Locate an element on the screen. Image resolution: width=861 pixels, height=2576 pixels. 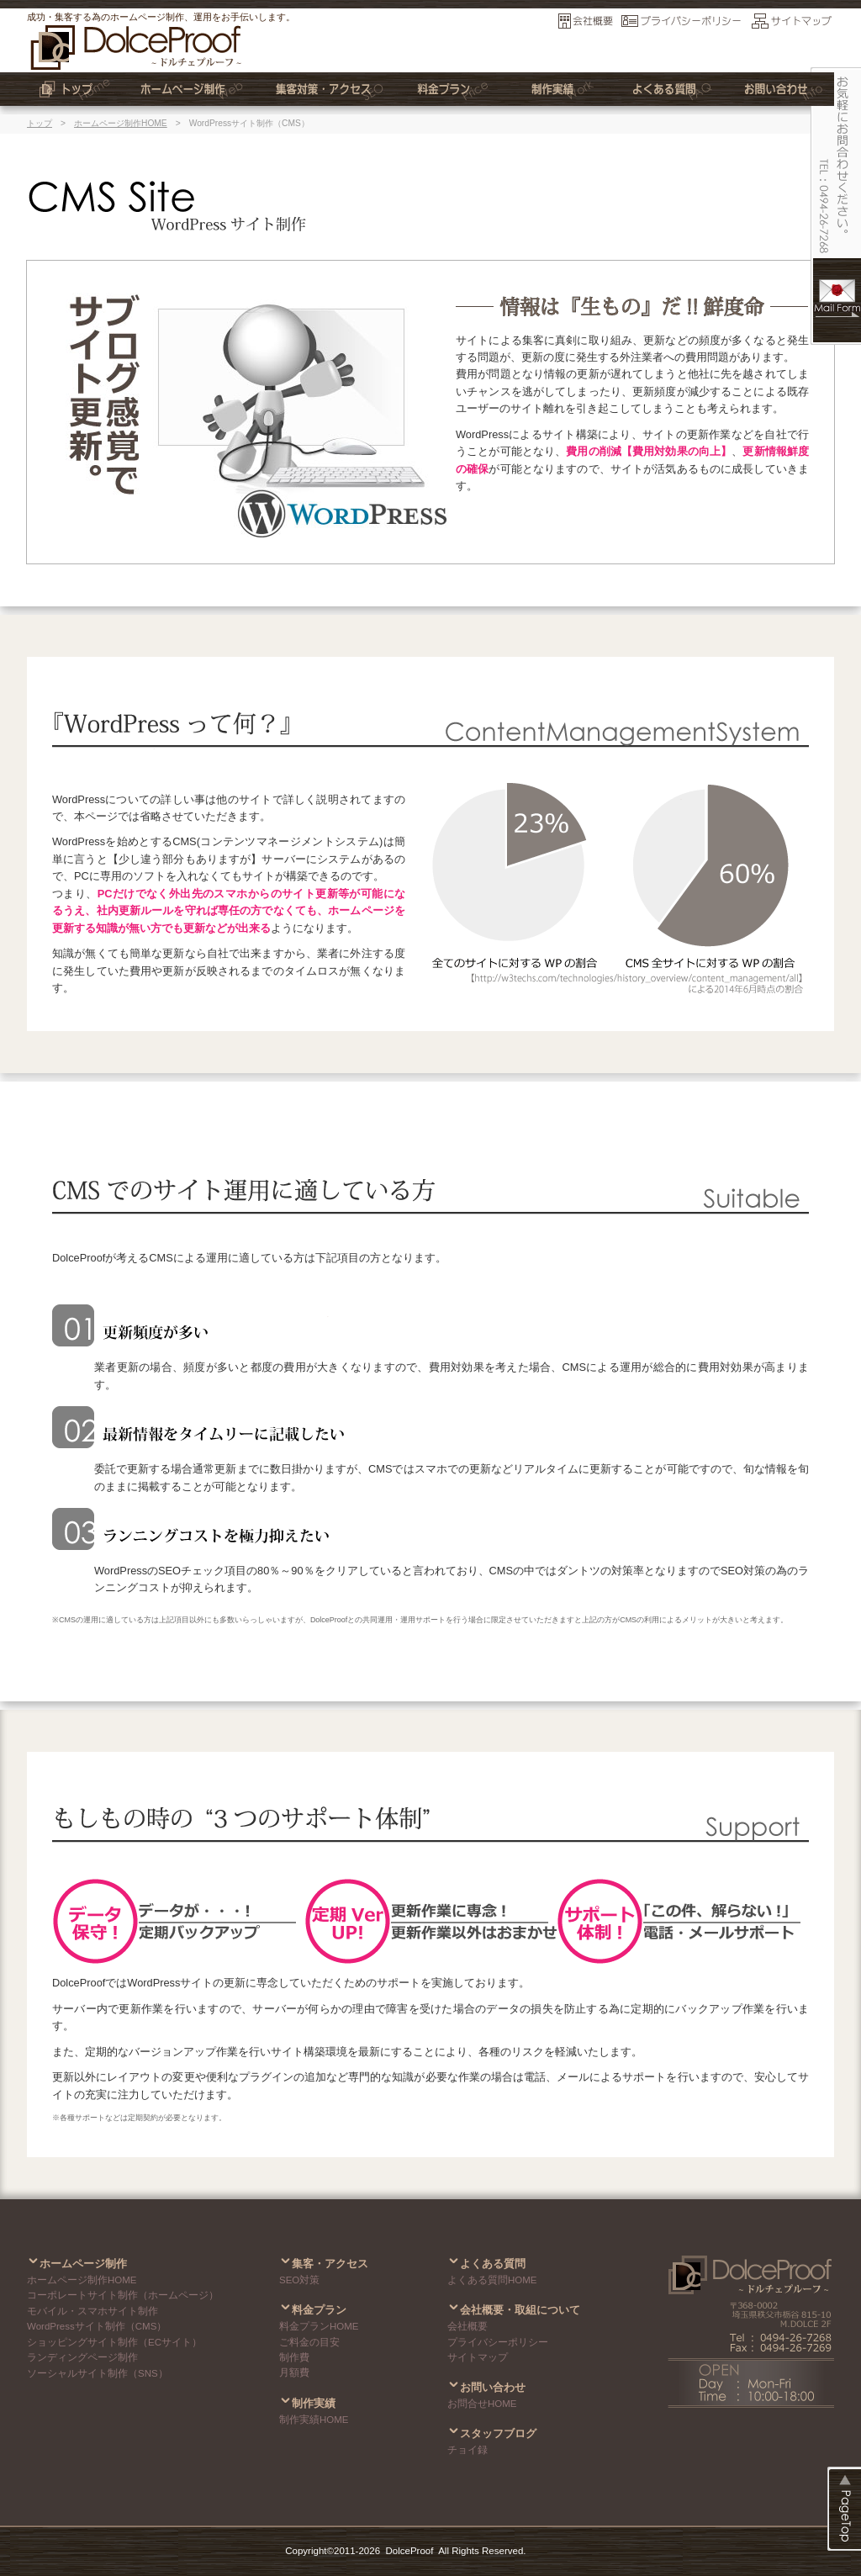
チョイ録 is located at coordinates (467, 2450).